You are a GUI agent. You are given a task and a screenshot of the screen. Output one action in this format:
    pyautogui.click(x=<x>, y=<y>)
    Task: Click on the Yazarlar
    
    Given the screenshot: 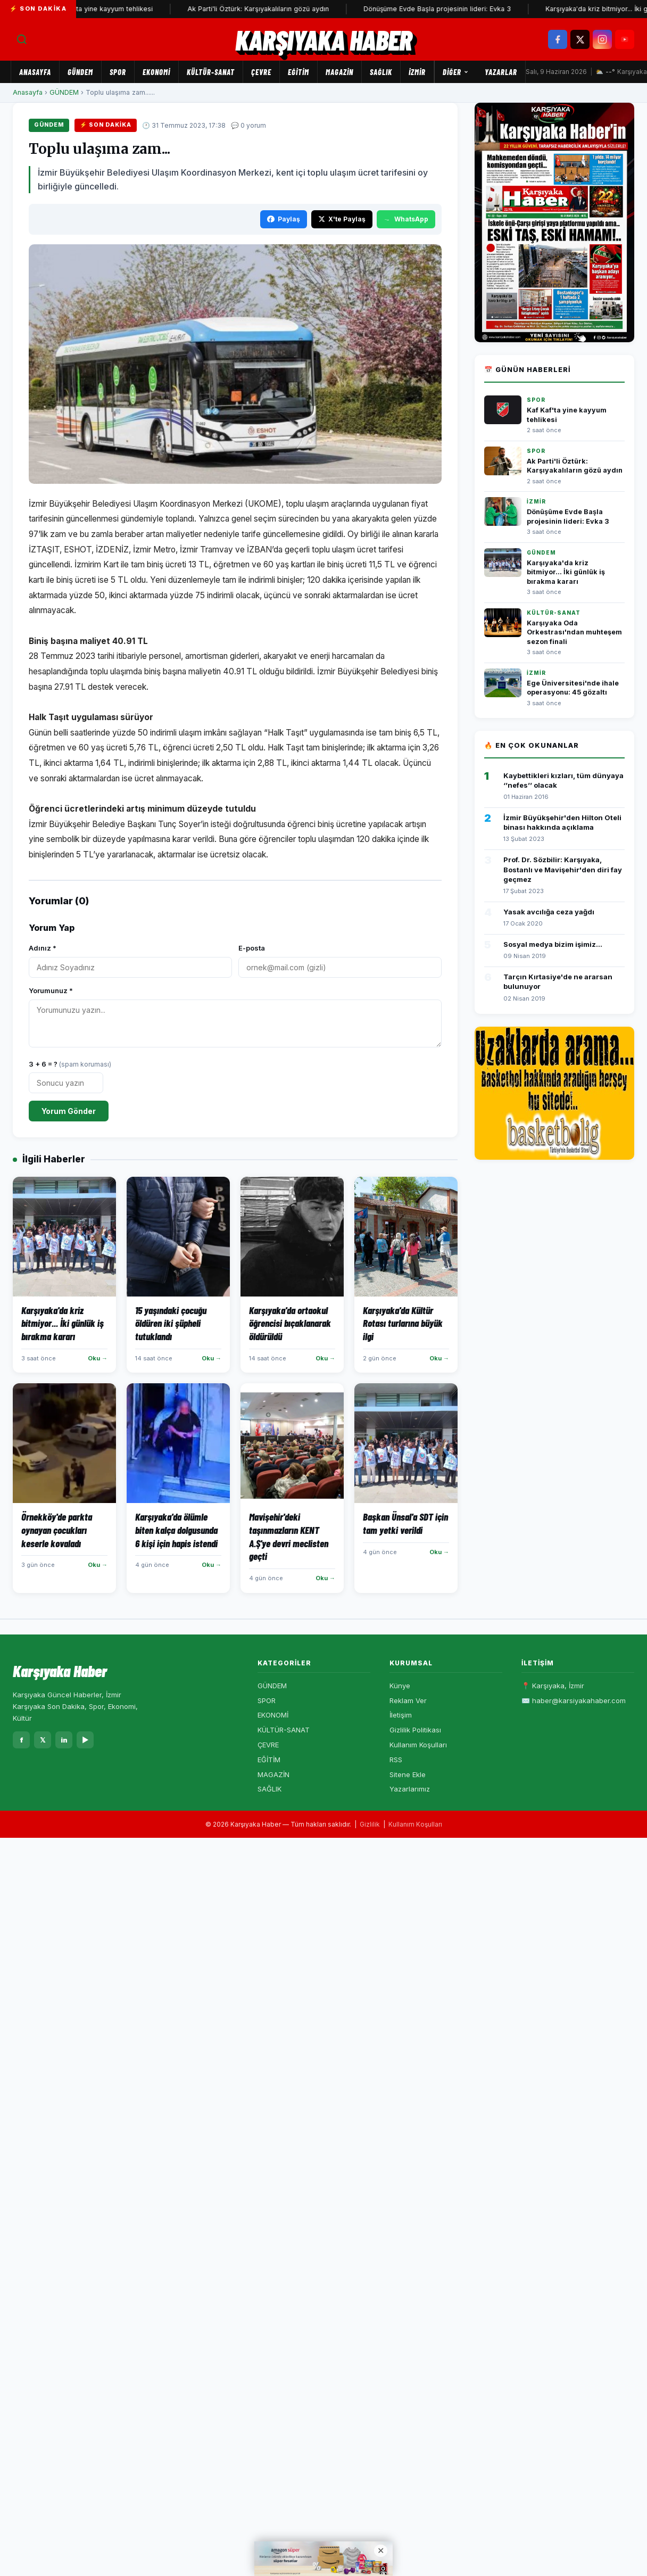 What is the action you would take?
    pyautogui.click(x=501, y=72)
    